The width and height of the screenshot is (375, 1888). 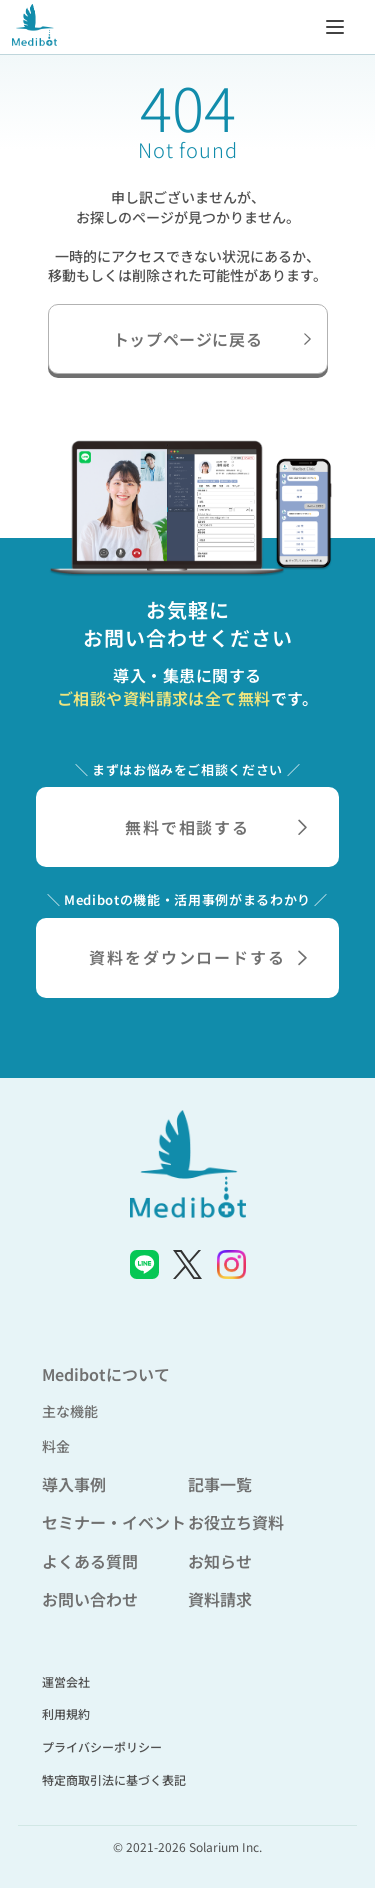 What do you see at coordinates (74, 1484) in the screenshot?
I see `導入事例` at bounding box center [74, 1484].